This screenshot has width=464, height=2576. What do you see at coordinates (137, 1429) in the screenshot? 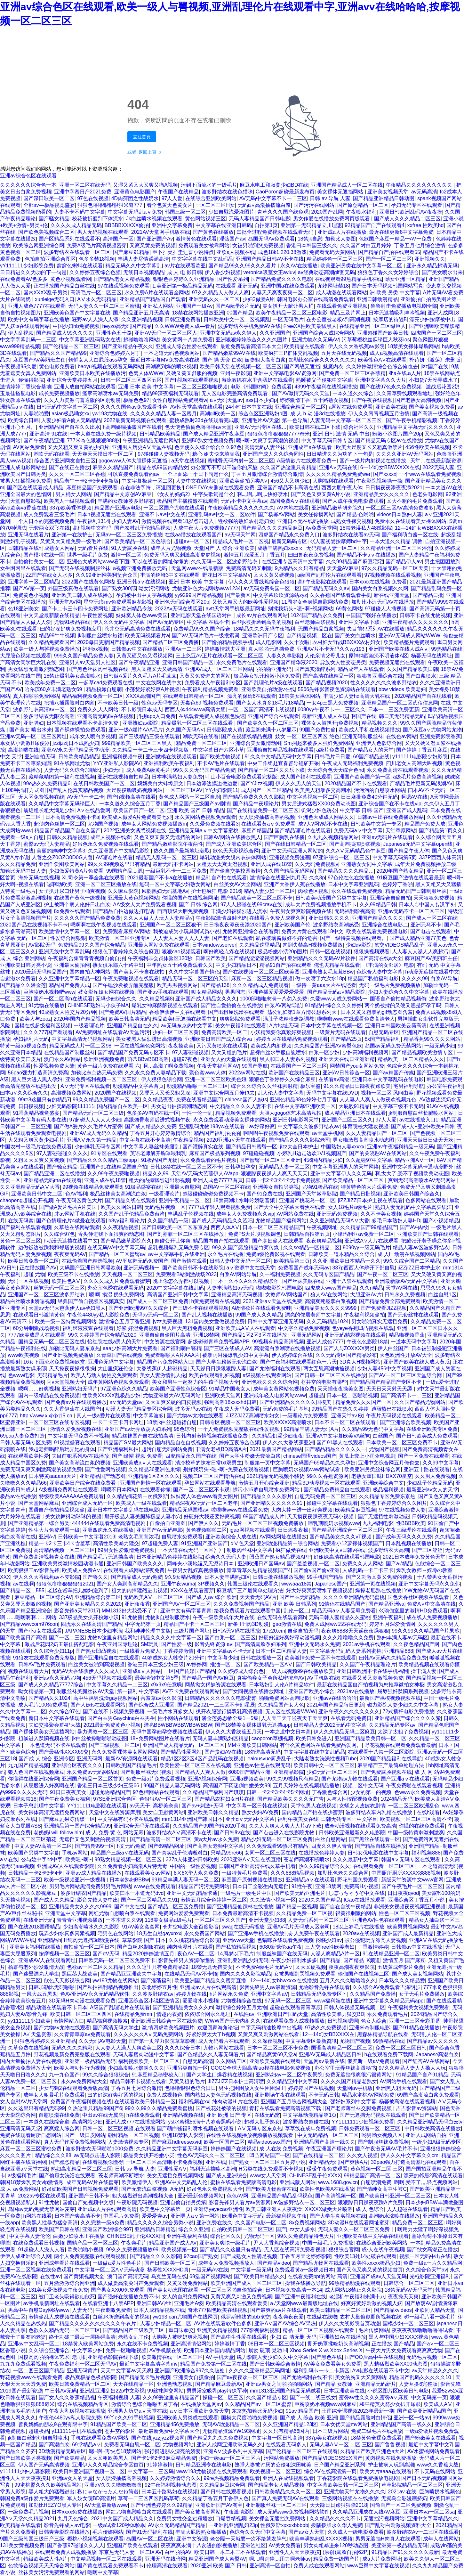
I see `亚洲国产av玩弄放荡人妇系列` at bounding box center [137, 1429].